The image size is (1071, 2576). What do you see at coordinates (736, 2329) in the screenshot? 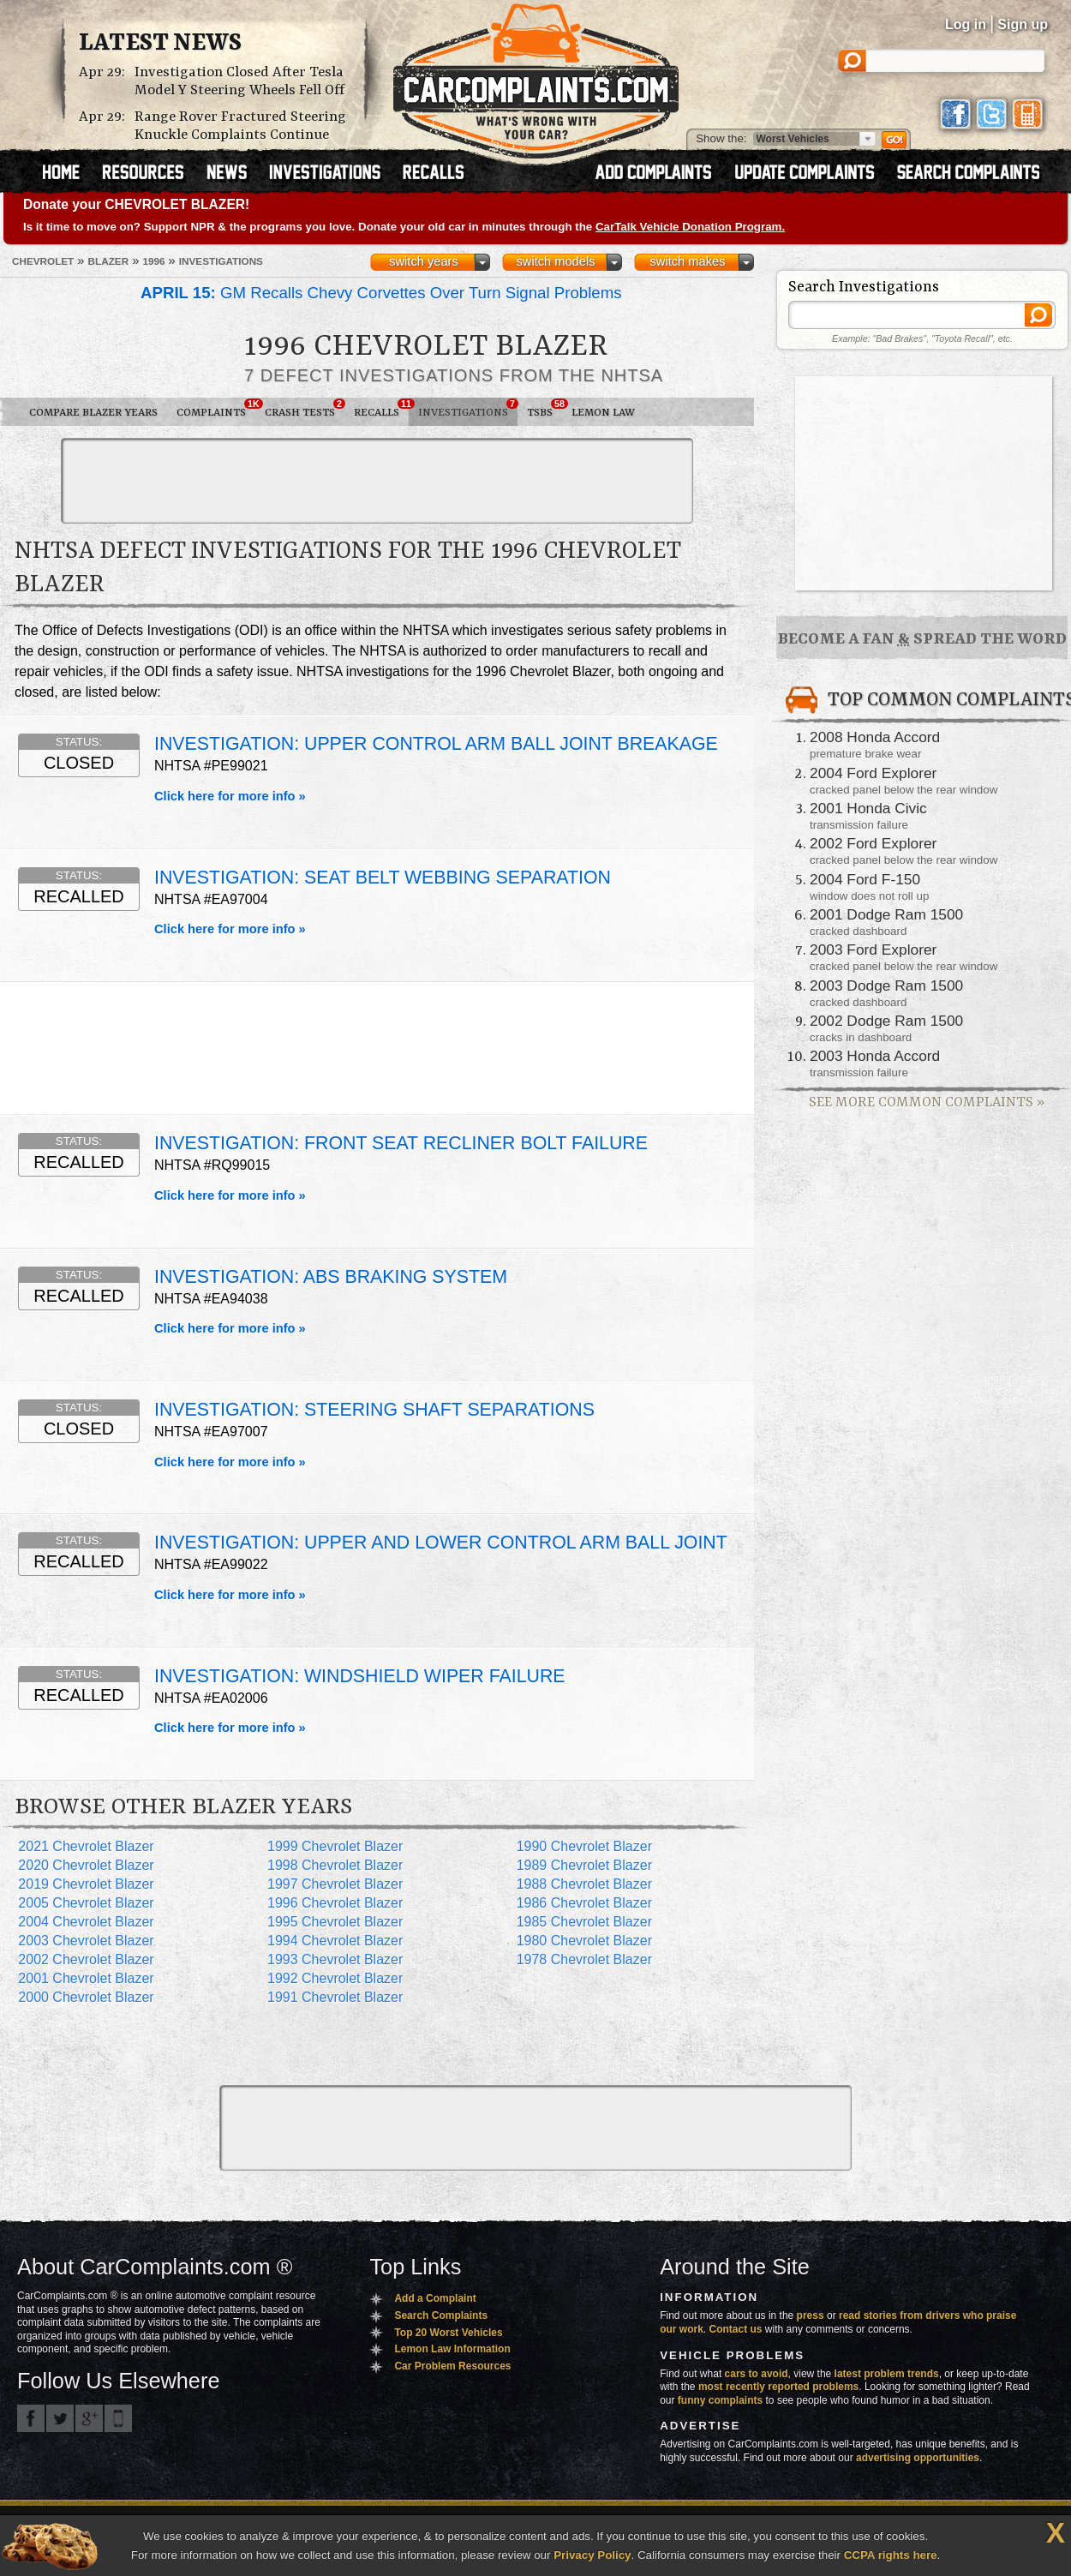
I see `Contact us` at bounding box center [736, 2329].